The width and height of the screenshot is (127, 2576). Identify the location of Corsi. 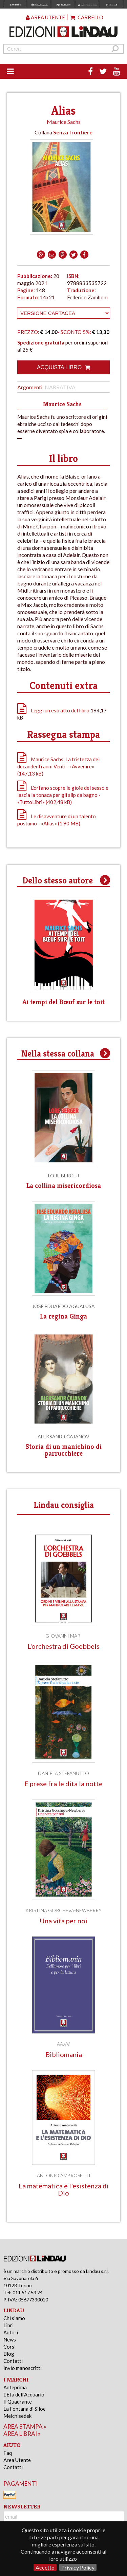
(9, 2347).